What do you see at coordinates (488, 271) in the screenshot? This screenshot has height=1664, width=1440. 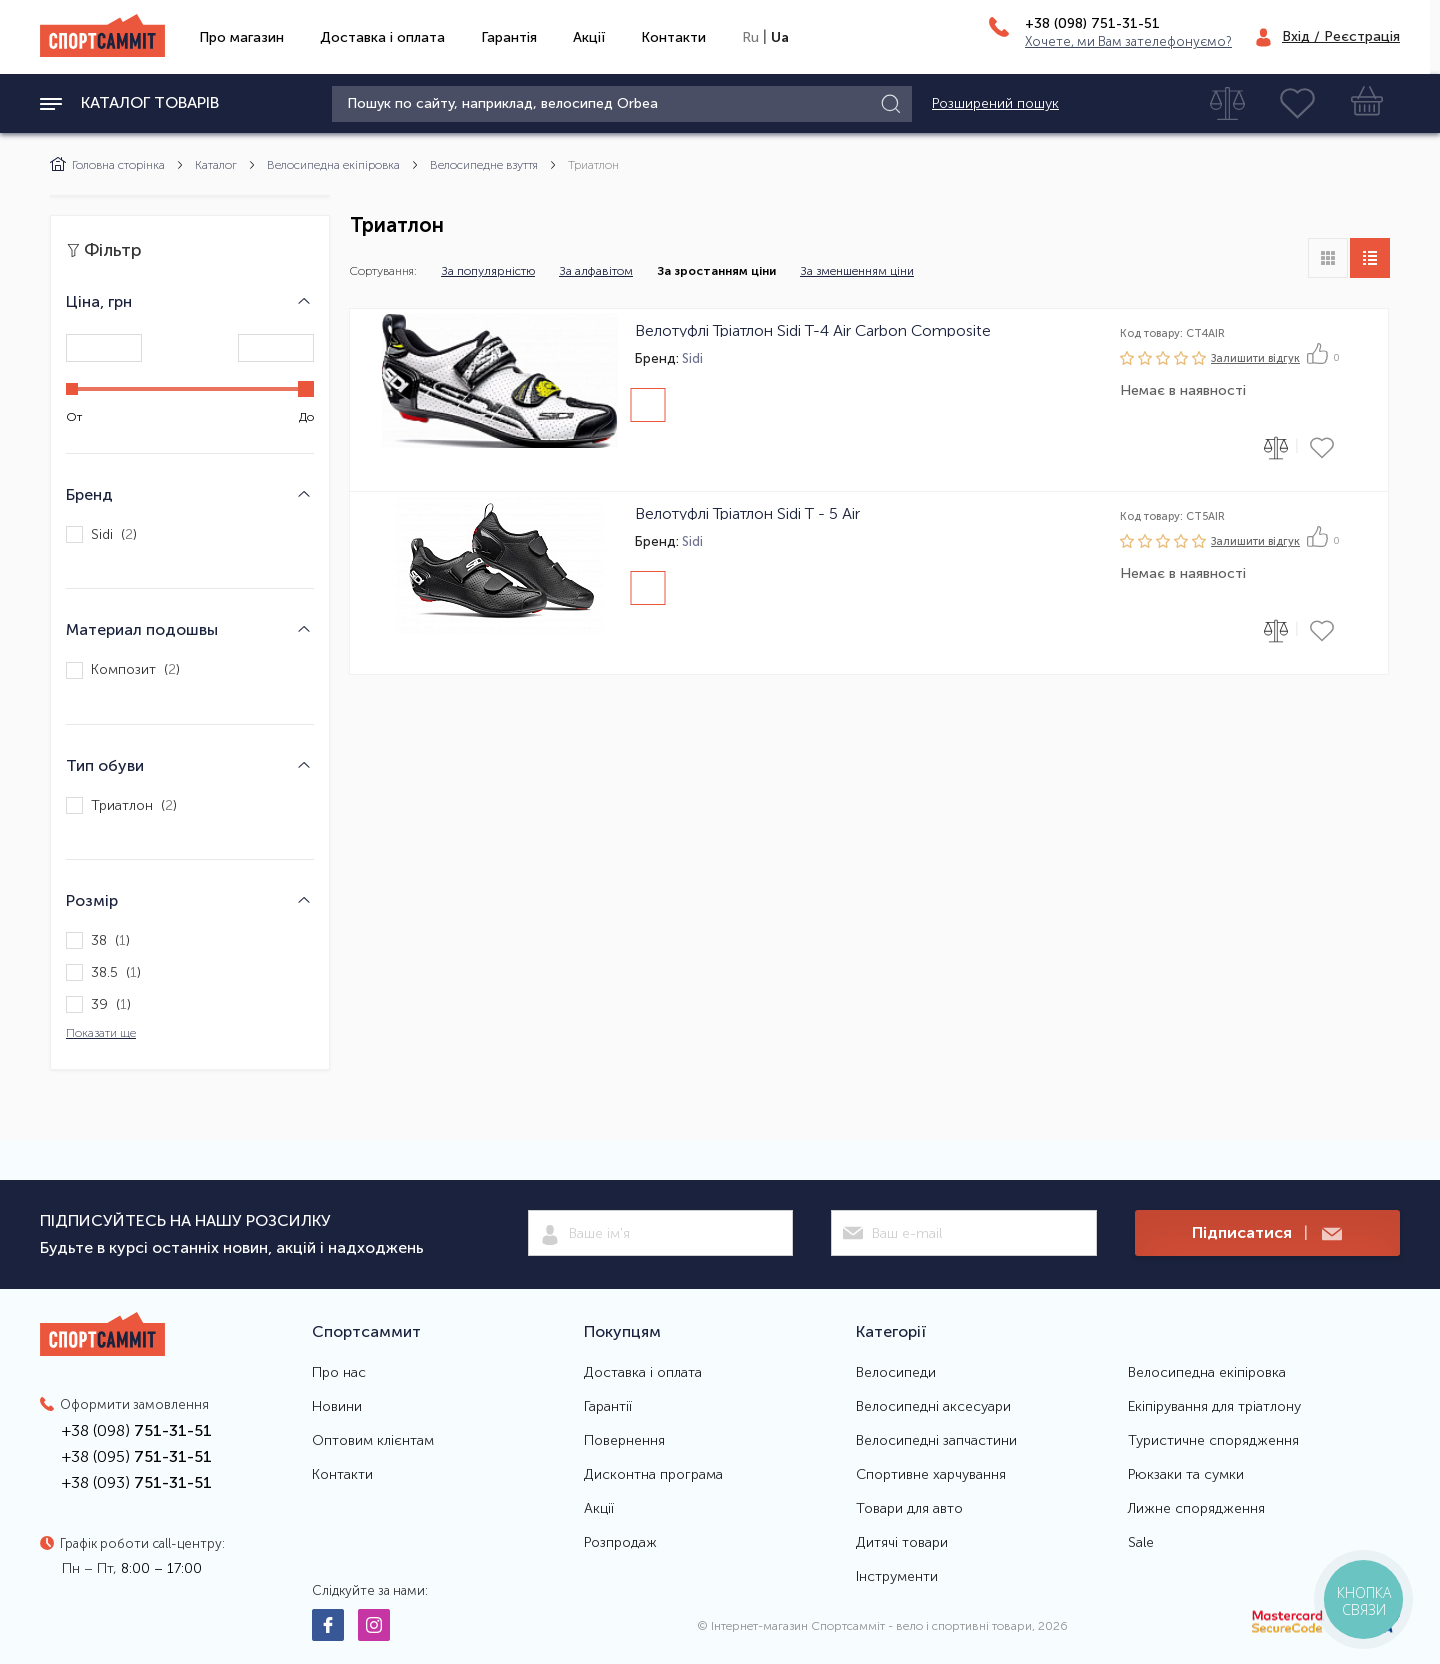 I see `За популярністю` at bounding box center [488, 271].